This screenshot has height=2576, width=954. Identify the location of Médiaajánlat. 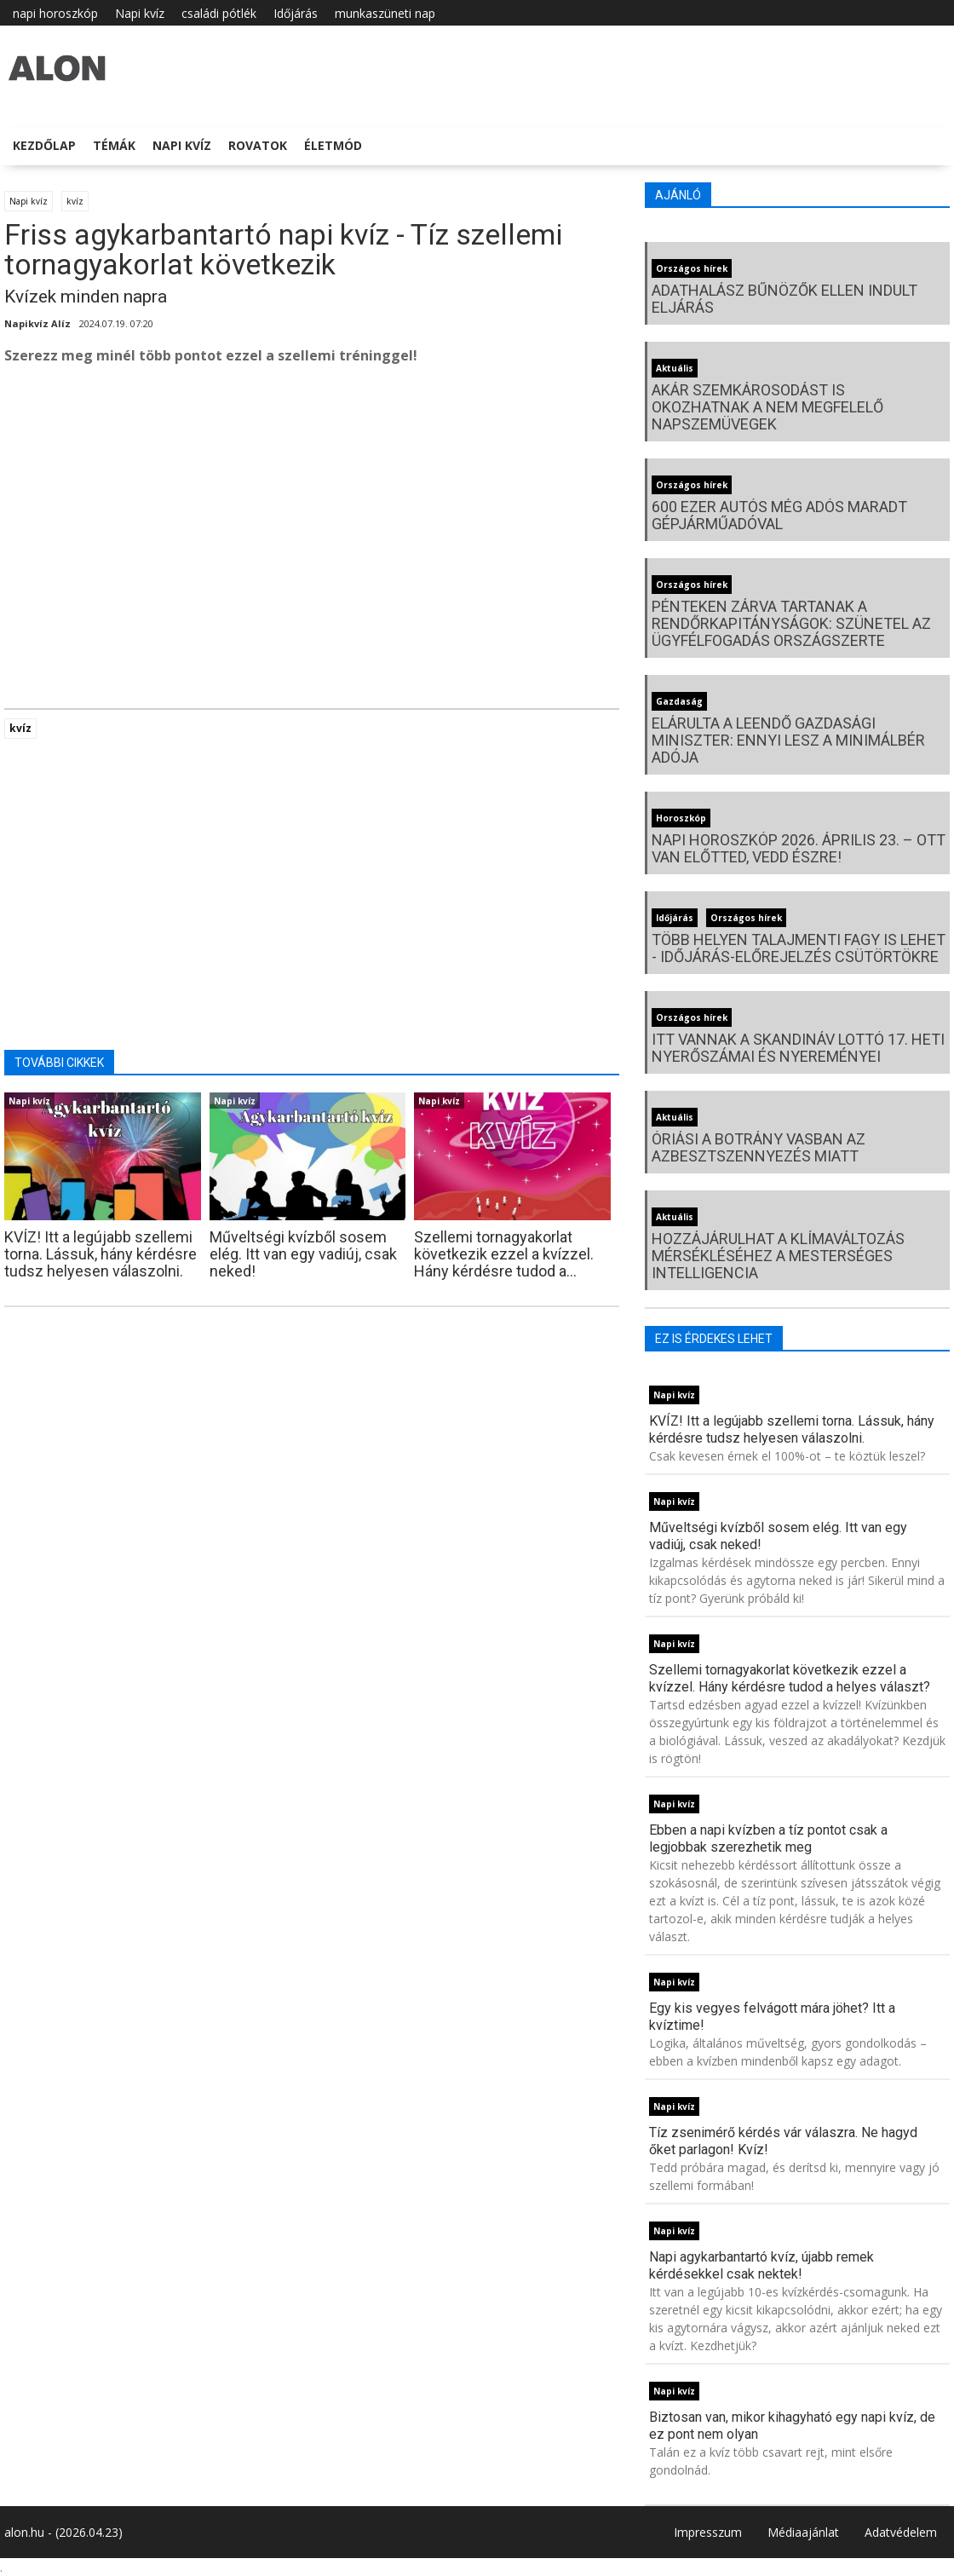
(803, 2532).